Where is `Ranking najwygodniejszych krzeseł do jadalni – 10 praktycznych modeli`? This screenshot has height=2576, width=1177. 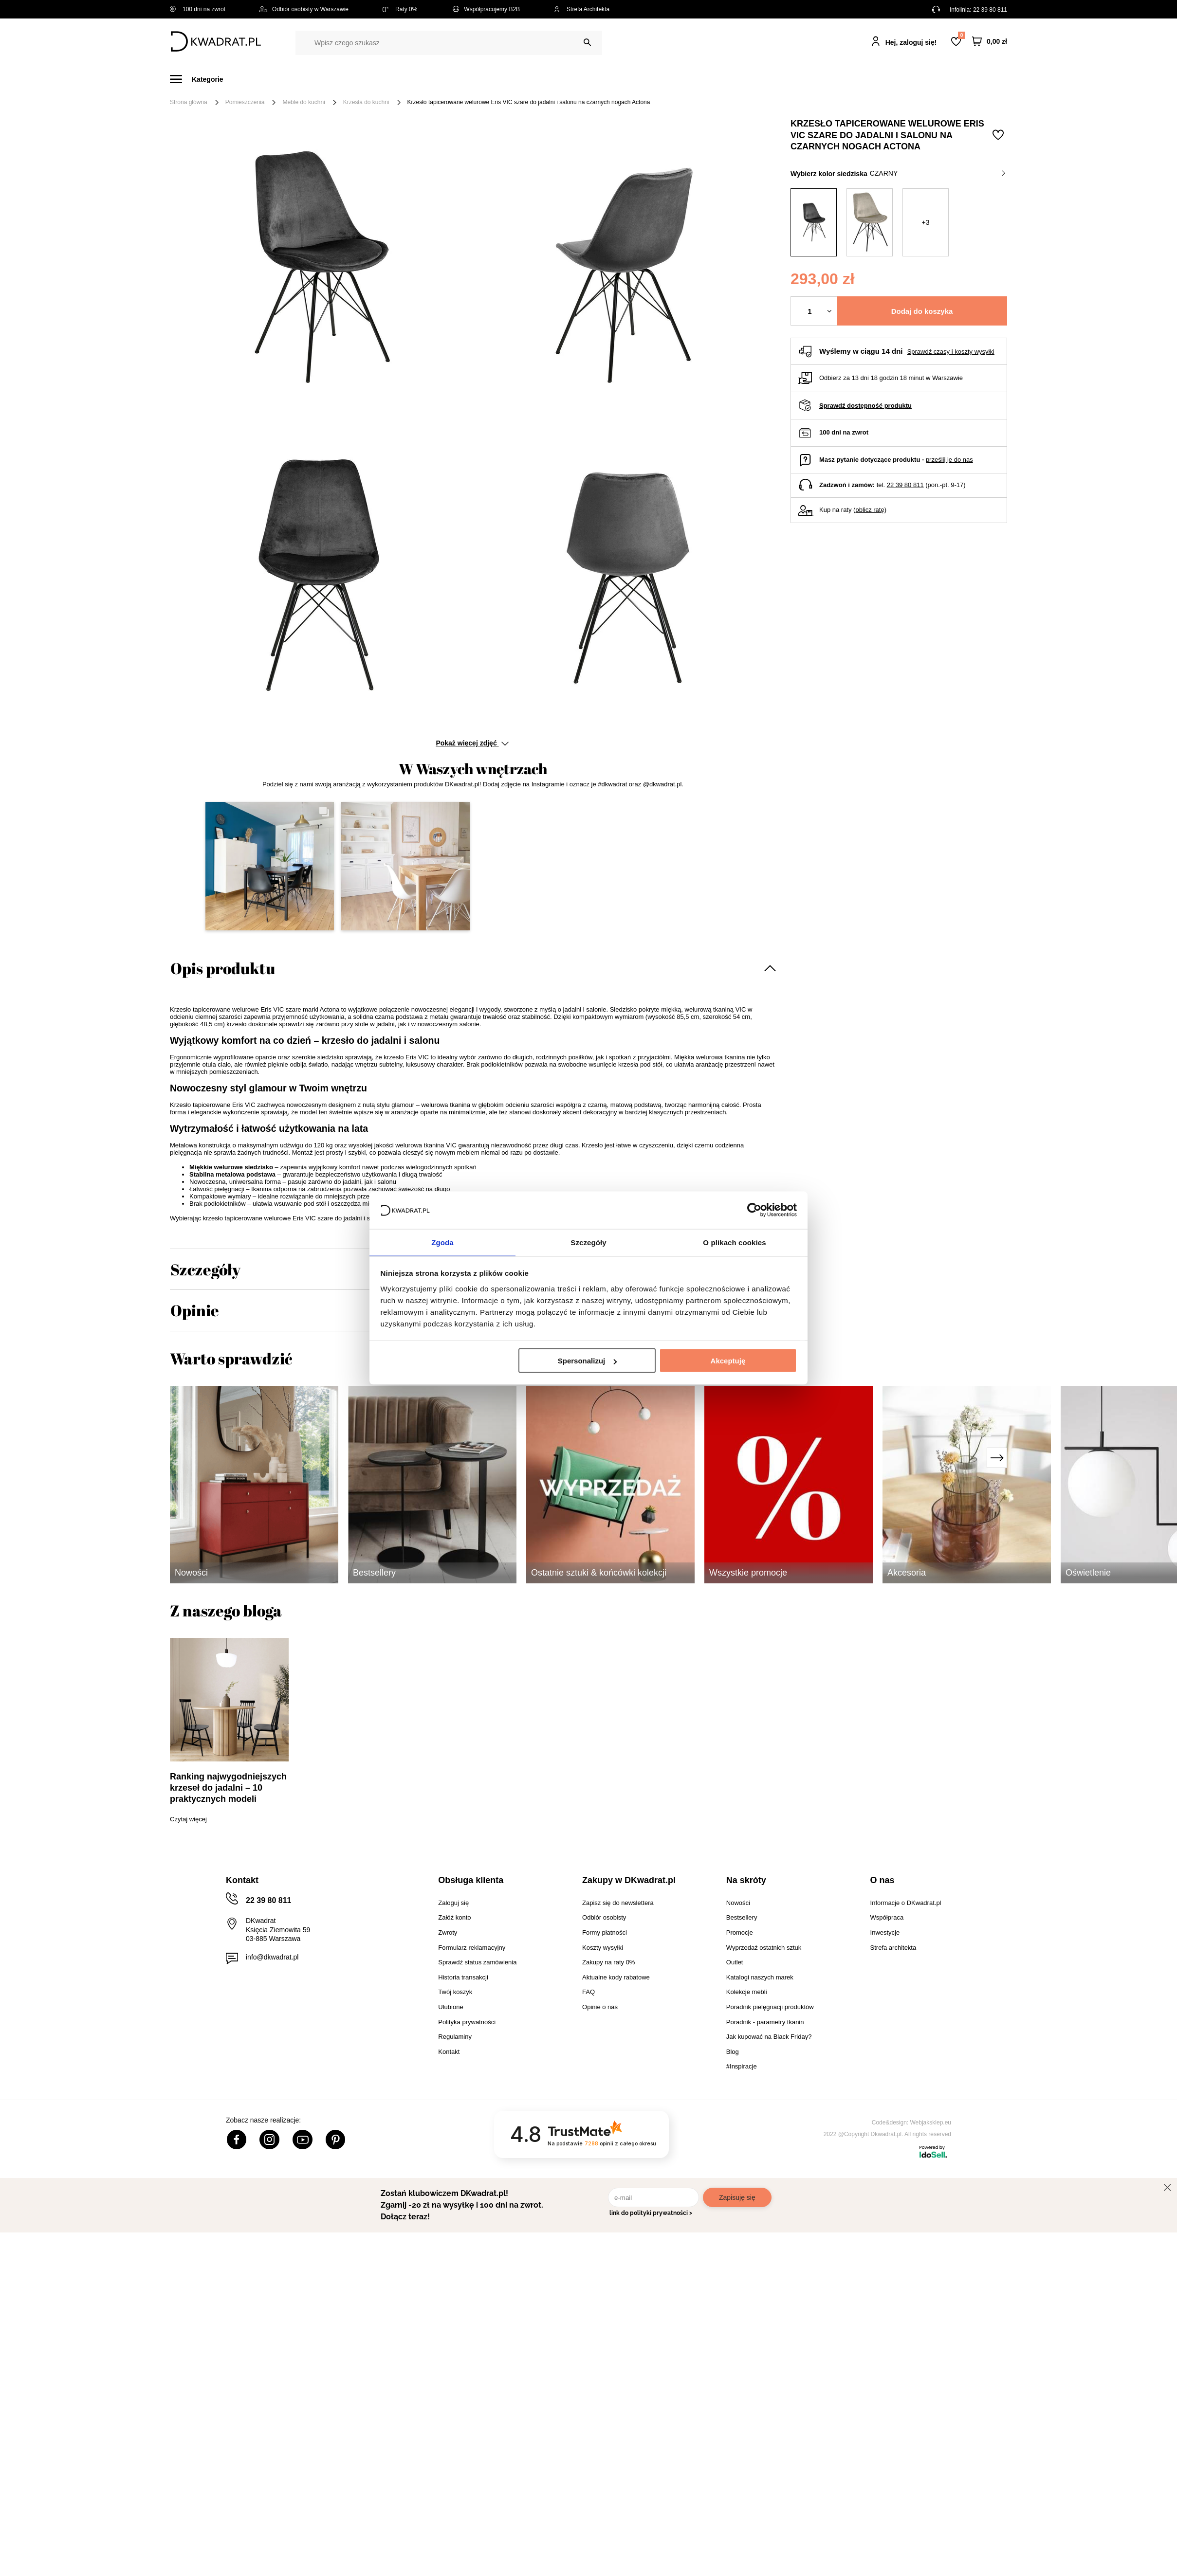 Ranking najwygodniejszych krzeseł do jadalni – 10 praktycznych modeli is located at coordinates (228, 1788).